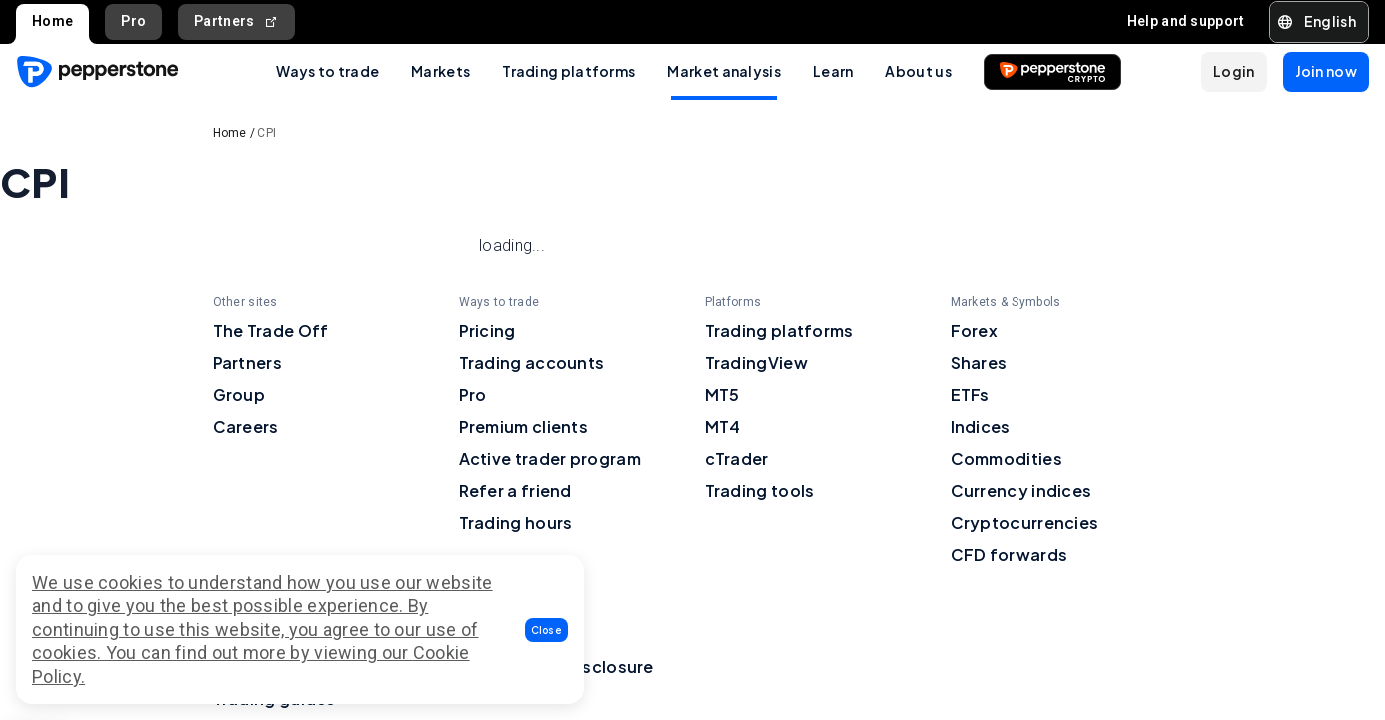 Image resolution: width=1385 pixels, height=720 pixels. What do you see at coordinates (981, 426) in the screenshot?
I see `Indices` at bounding box center [981, 426].